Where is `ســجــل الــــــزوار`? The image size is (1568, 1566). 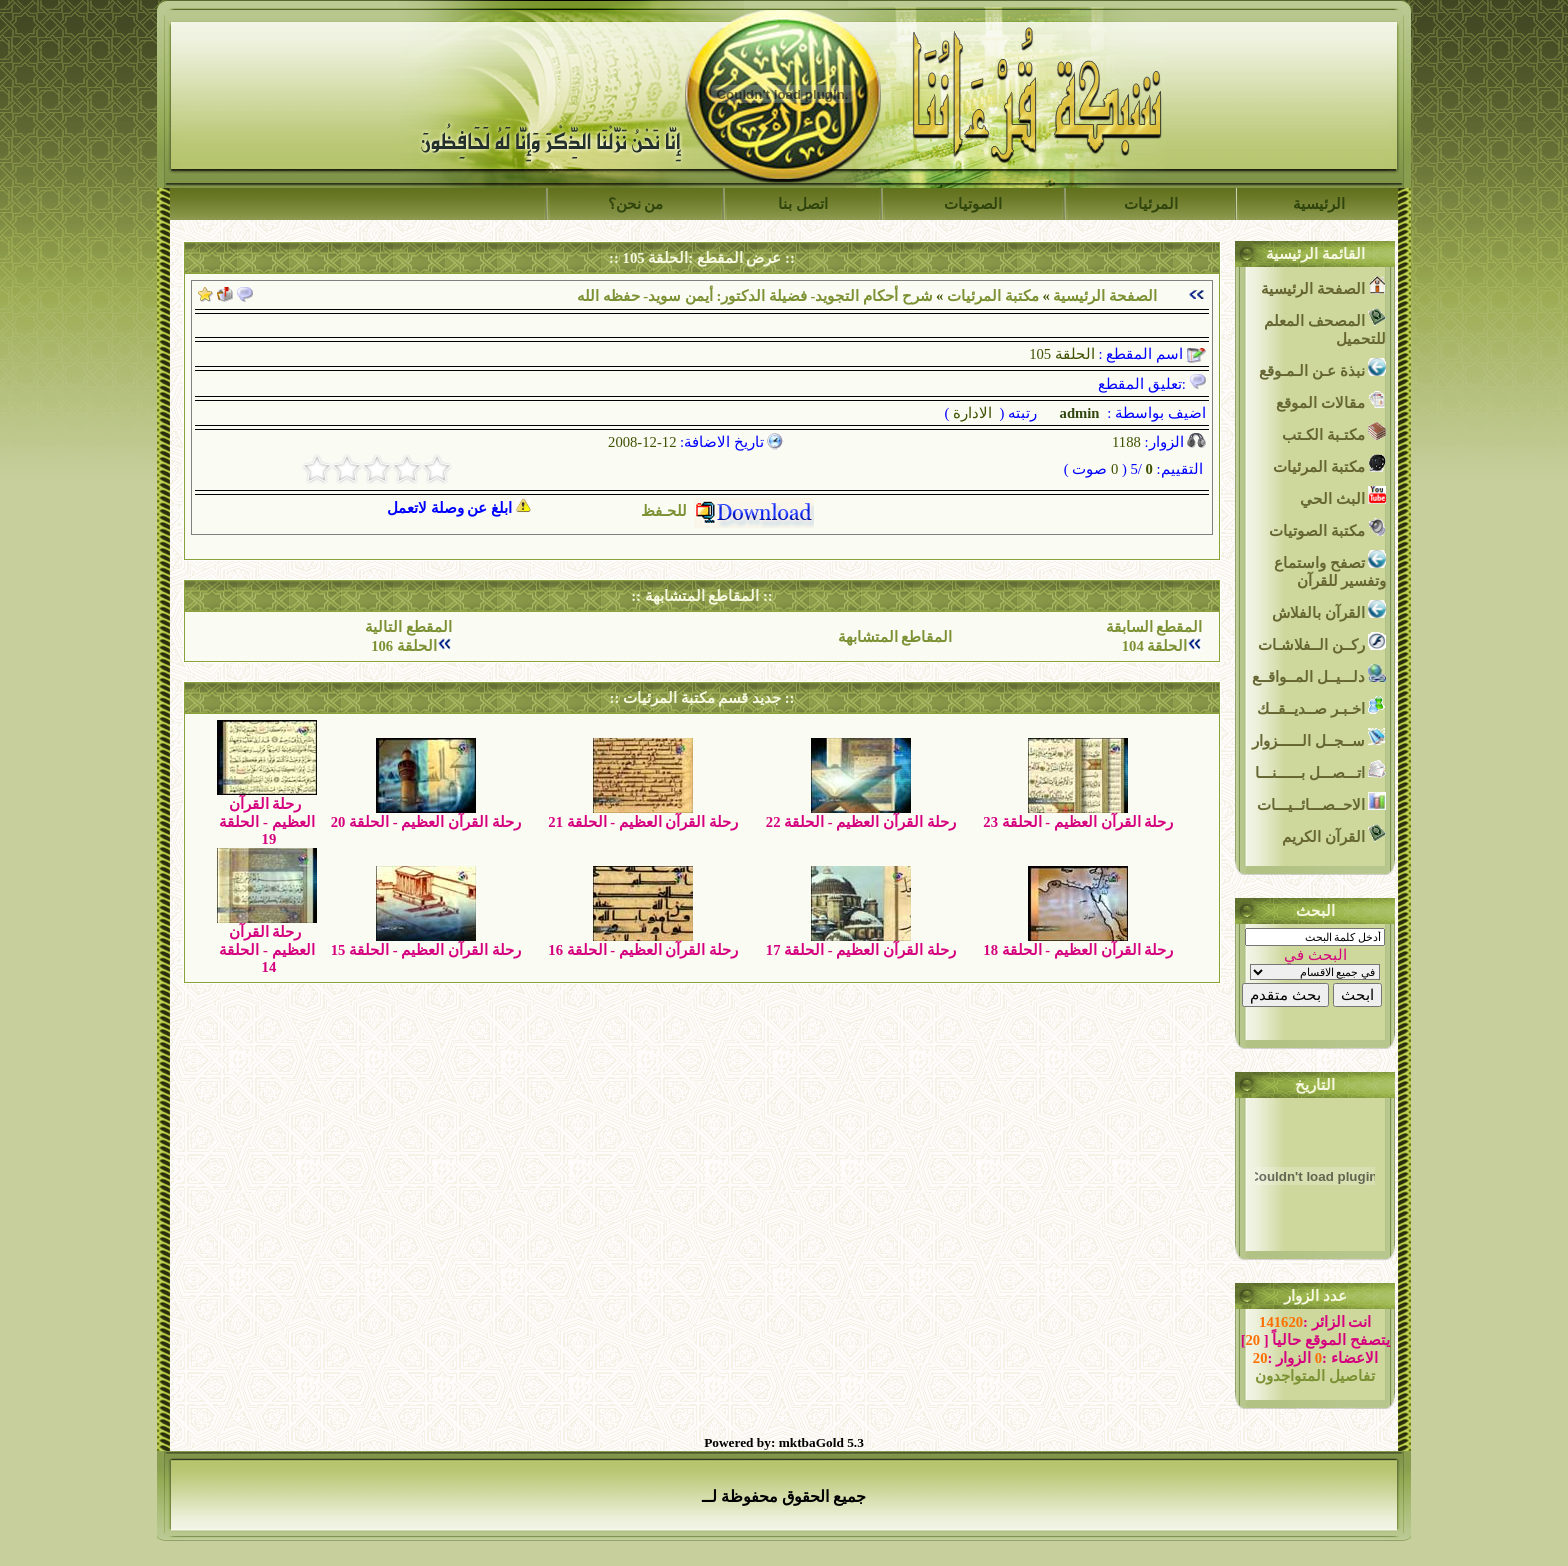 ســجــل الــــــزوار is located at coordinates (1319, 738).